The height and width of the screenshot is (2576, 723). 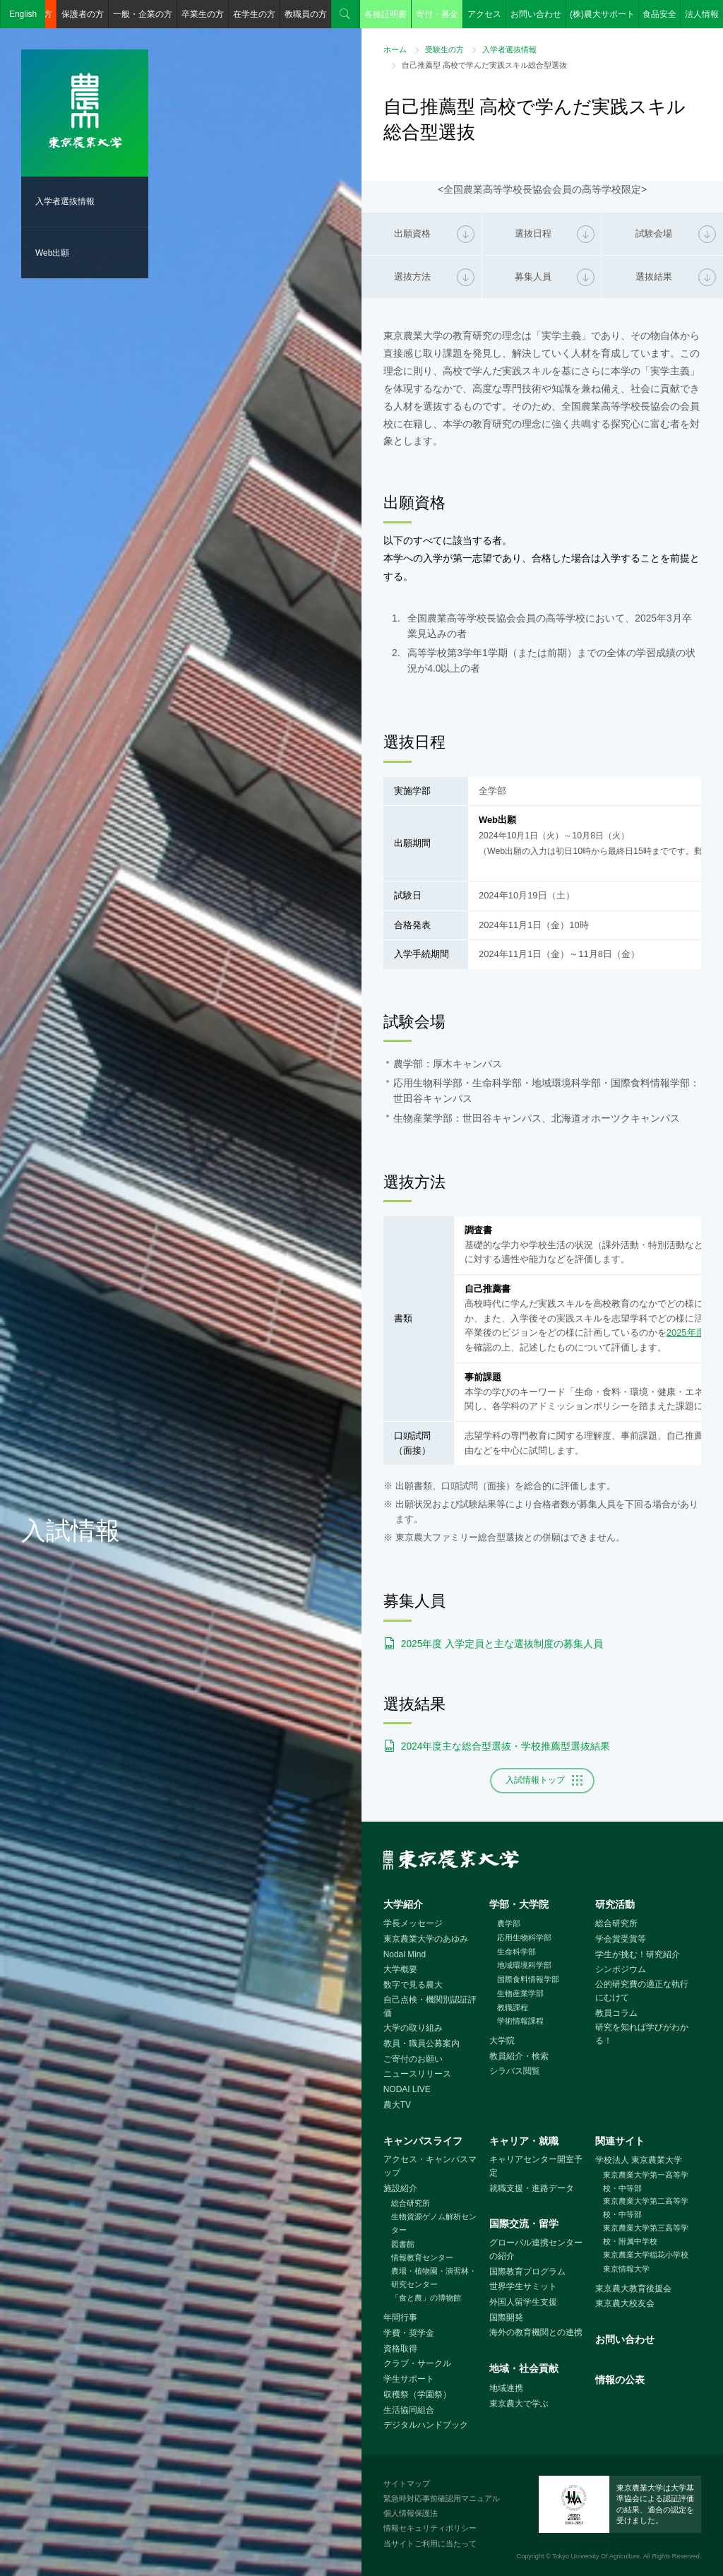 I want to click on 国際教育プログラム, so click(x=527, y=2272).